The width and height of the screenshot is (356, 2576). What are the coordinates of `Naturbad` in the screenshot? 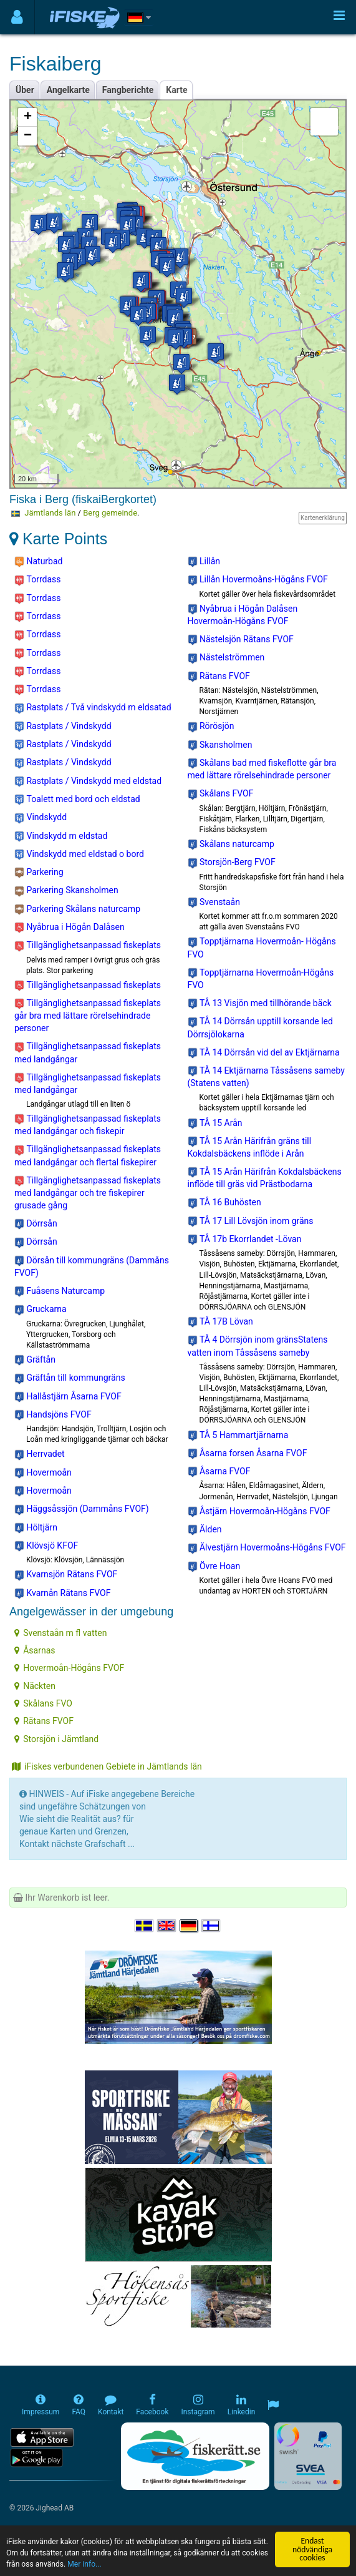 It's located at (38, 561).